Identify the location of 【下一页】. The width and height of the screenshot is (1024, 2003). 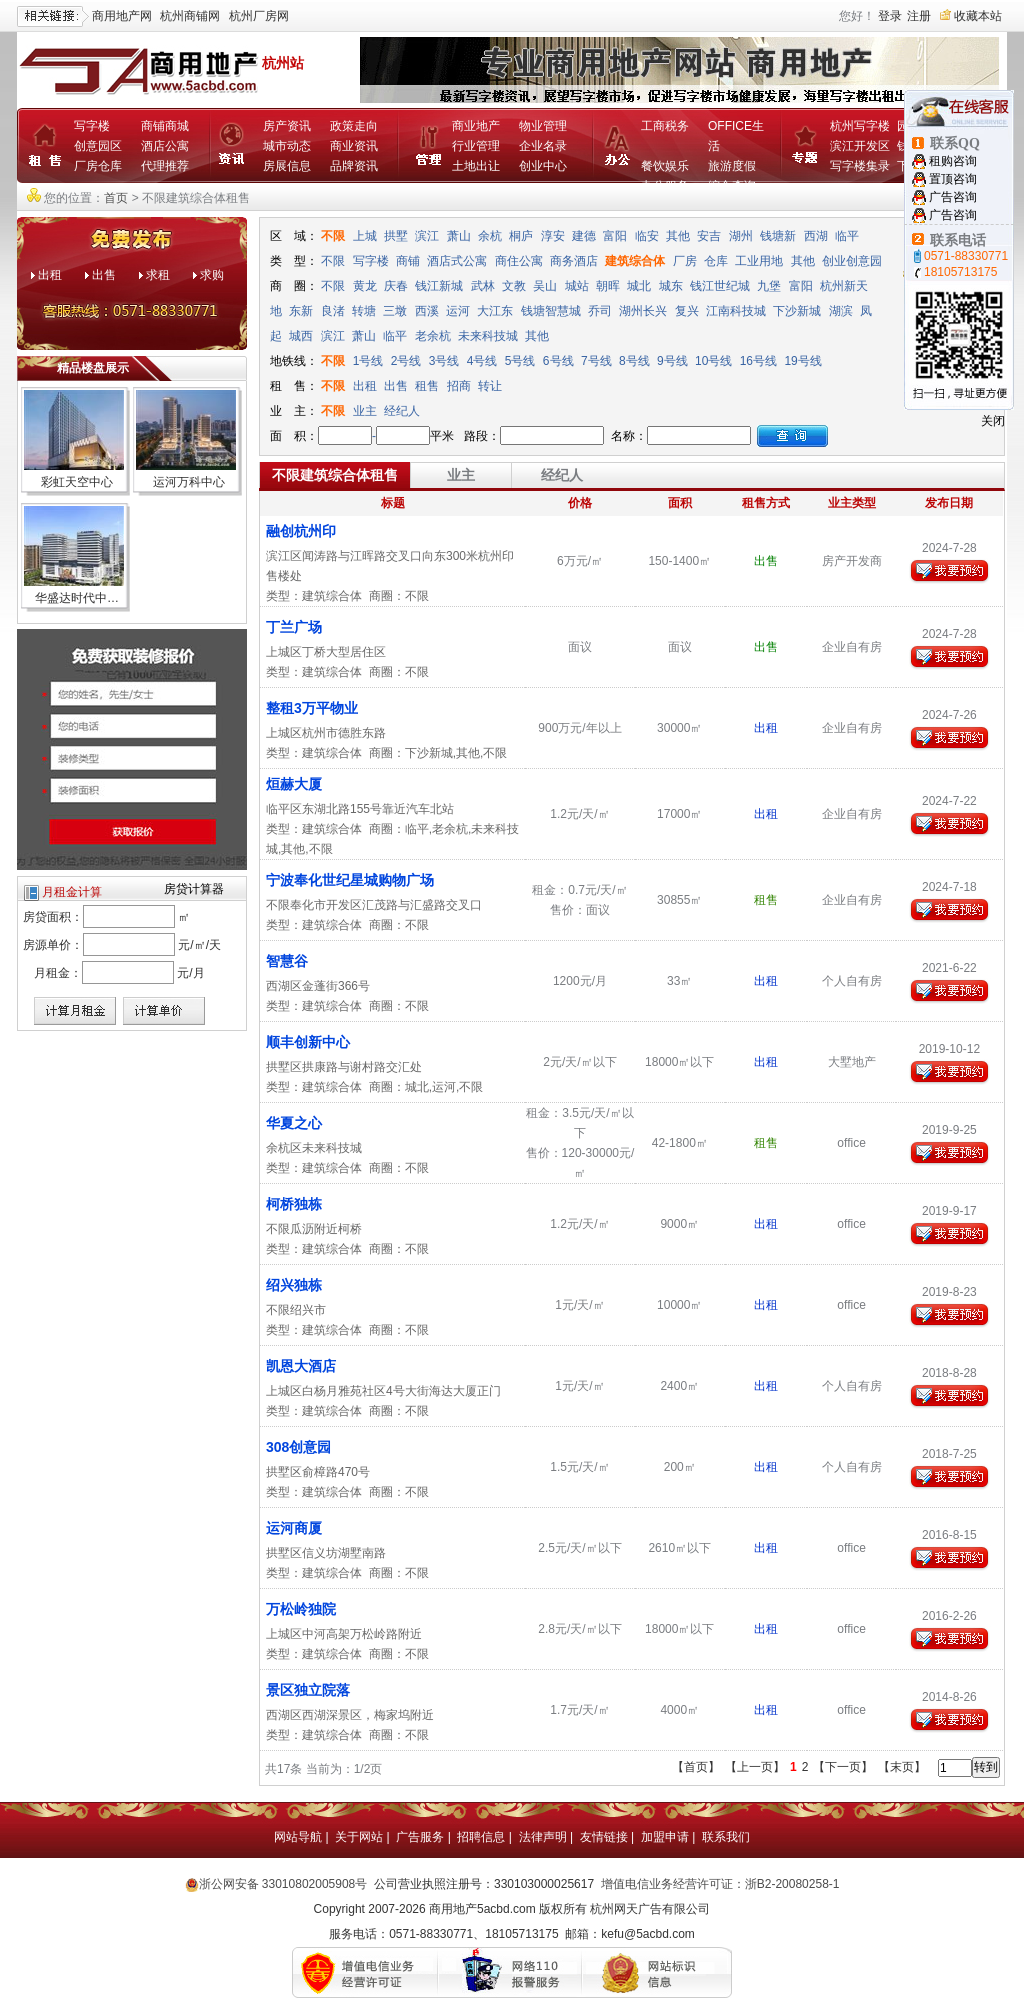
(843, 1767).